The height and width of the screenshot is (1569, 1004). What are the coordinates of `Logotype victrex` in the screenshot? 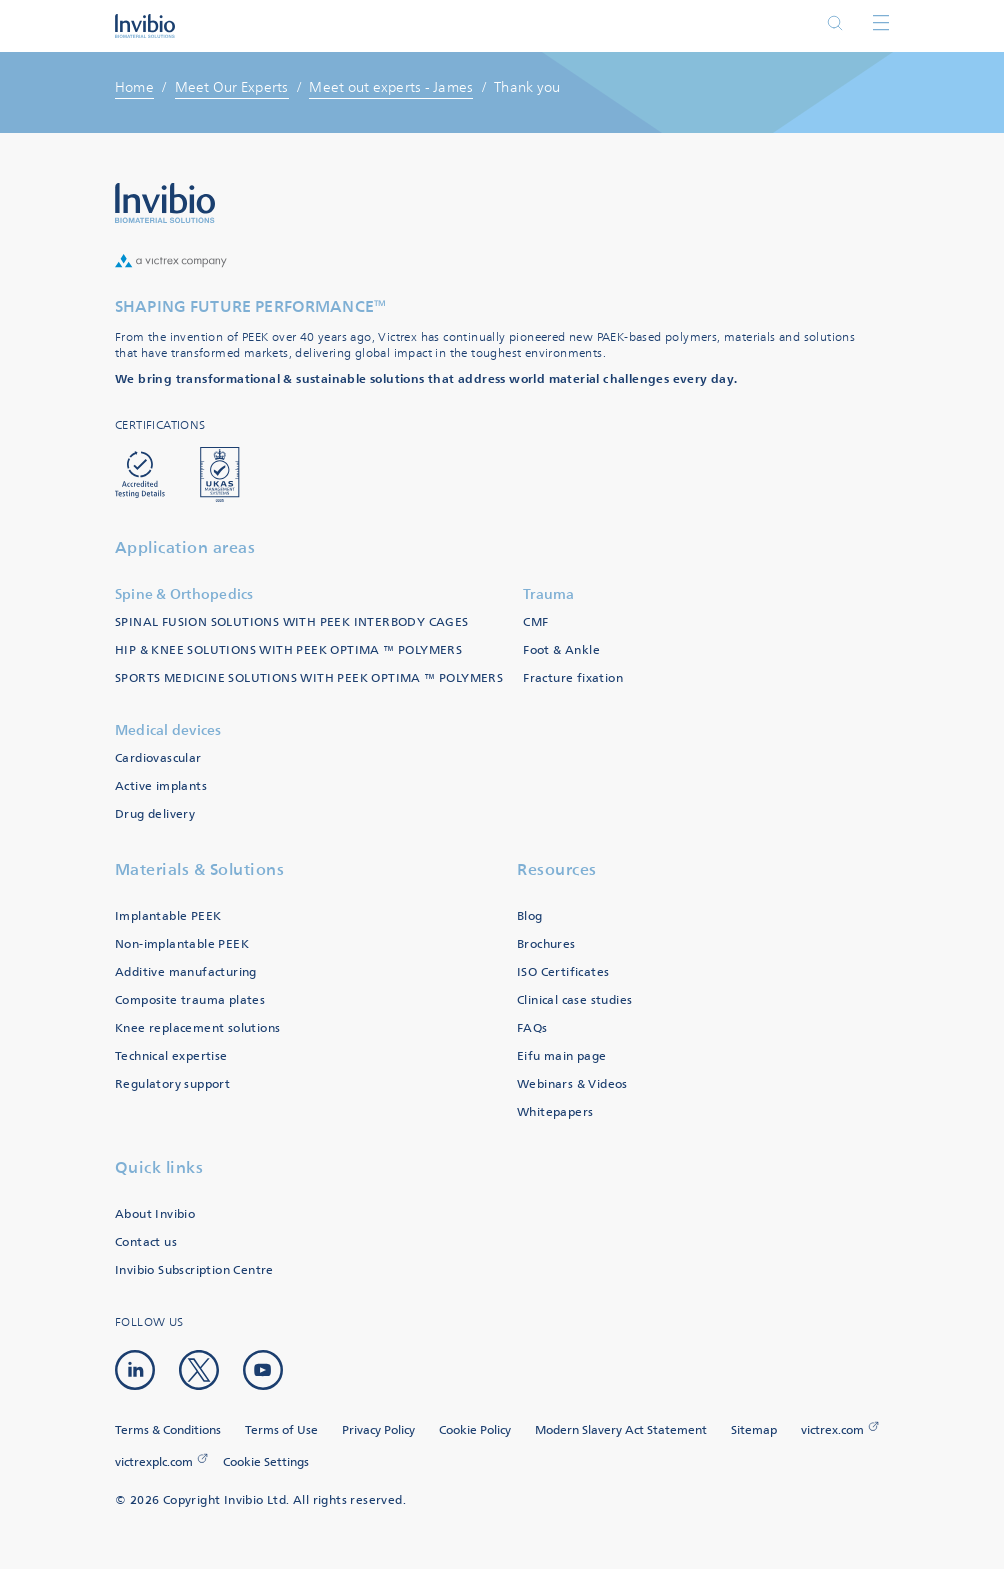 It's located at (145, 26).